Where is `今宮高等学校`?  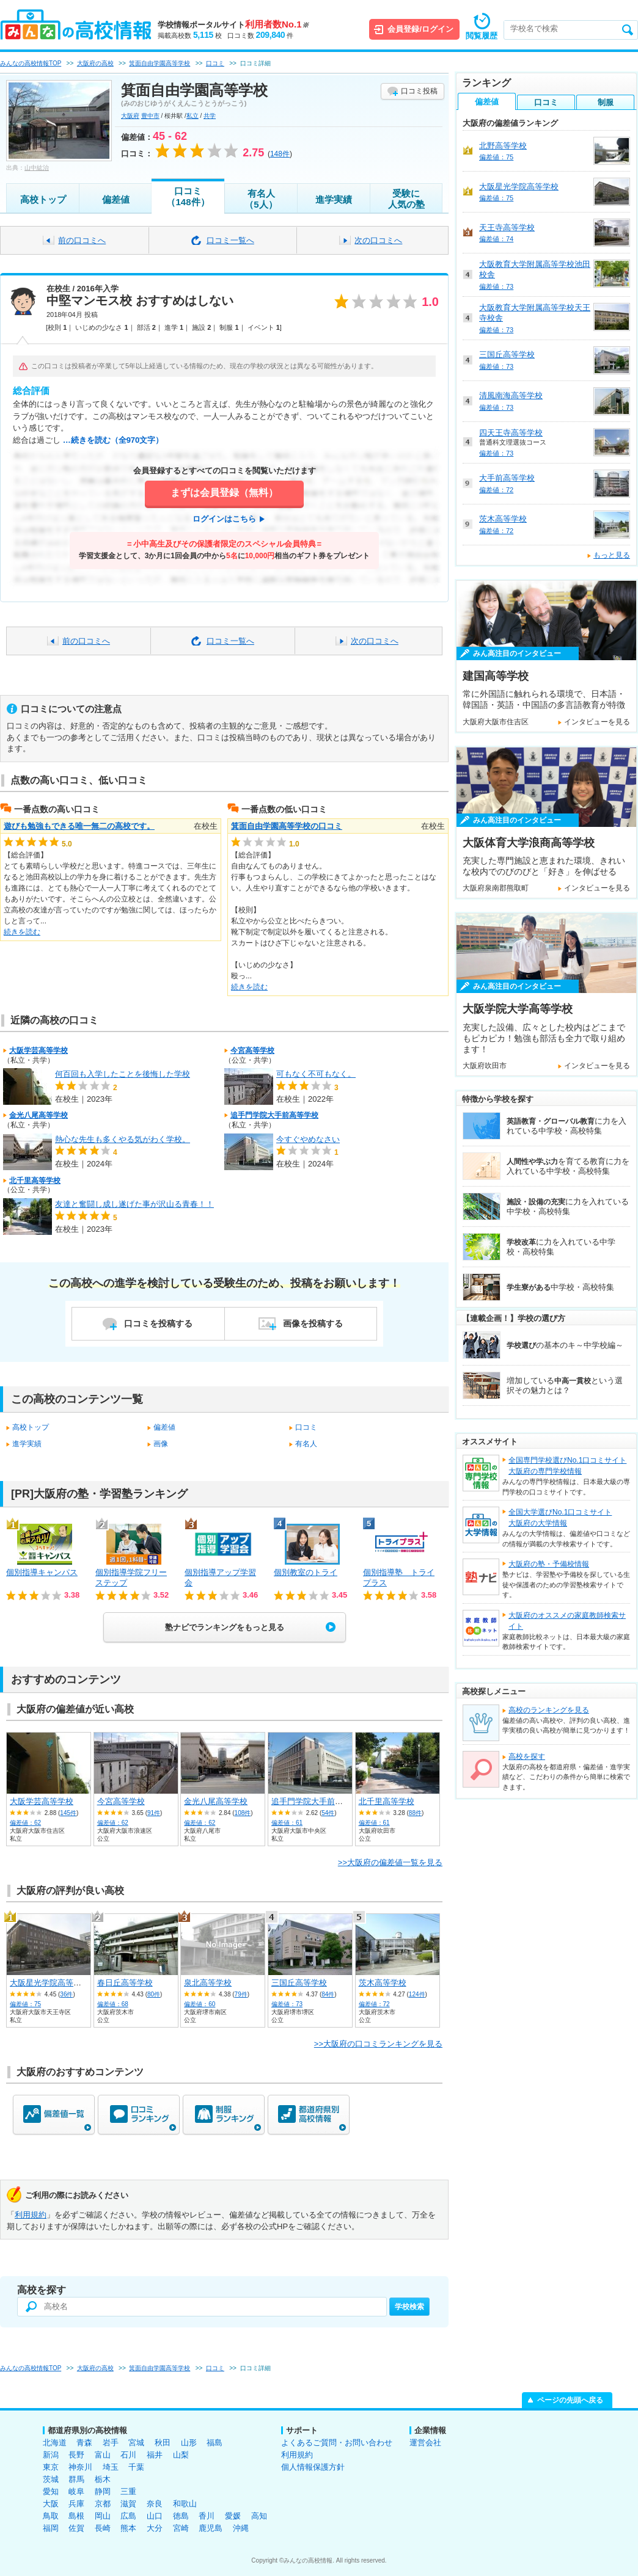 今宮高等学校 is located at coordinates (252, 1050).